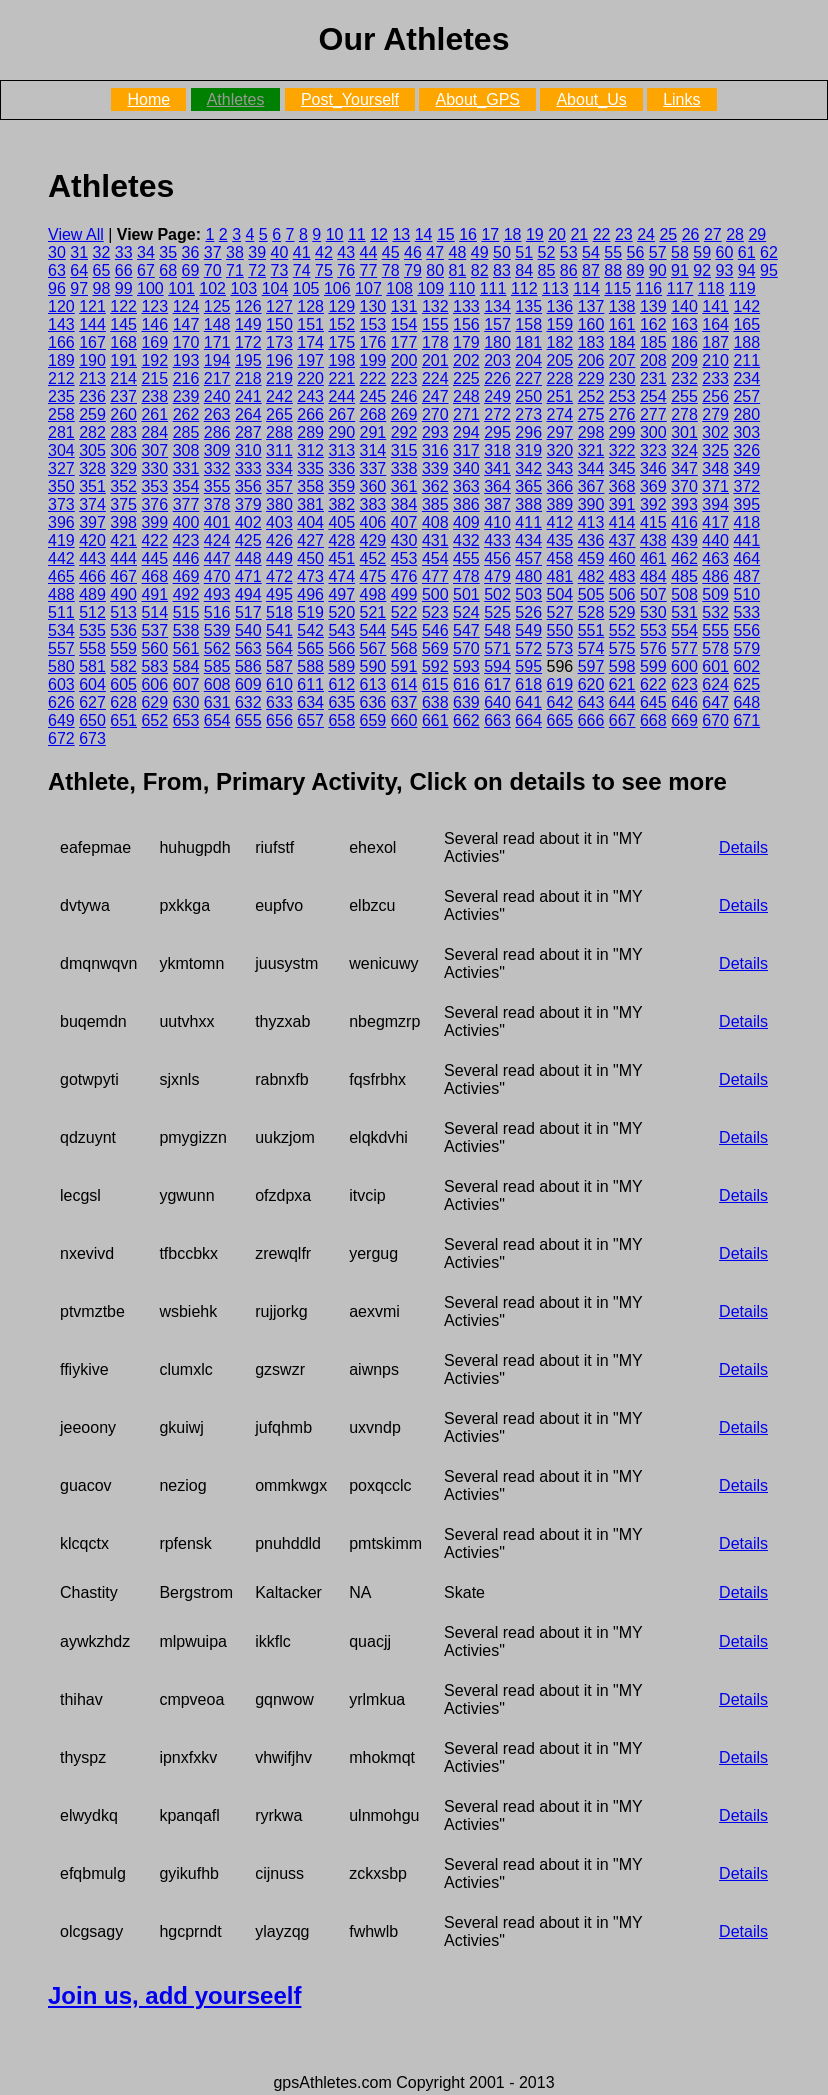 The width and height of the screenshot is (828, 2095). I want to click on 254, so click(653, 396).